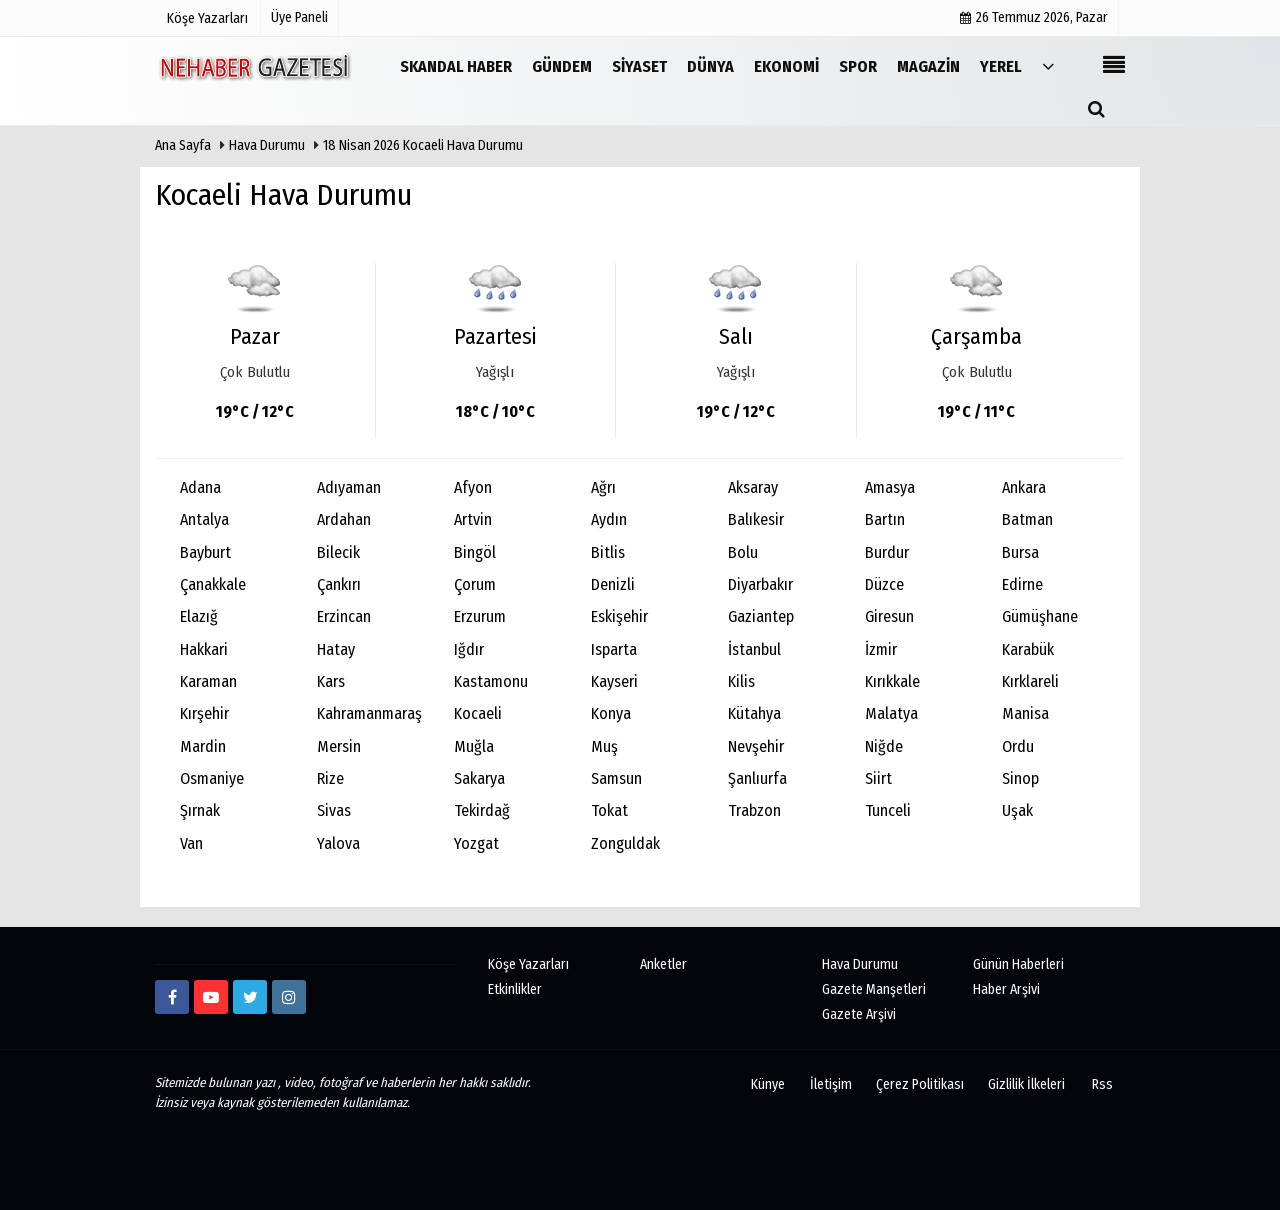  I want to click on Konya, so click(611, 713).